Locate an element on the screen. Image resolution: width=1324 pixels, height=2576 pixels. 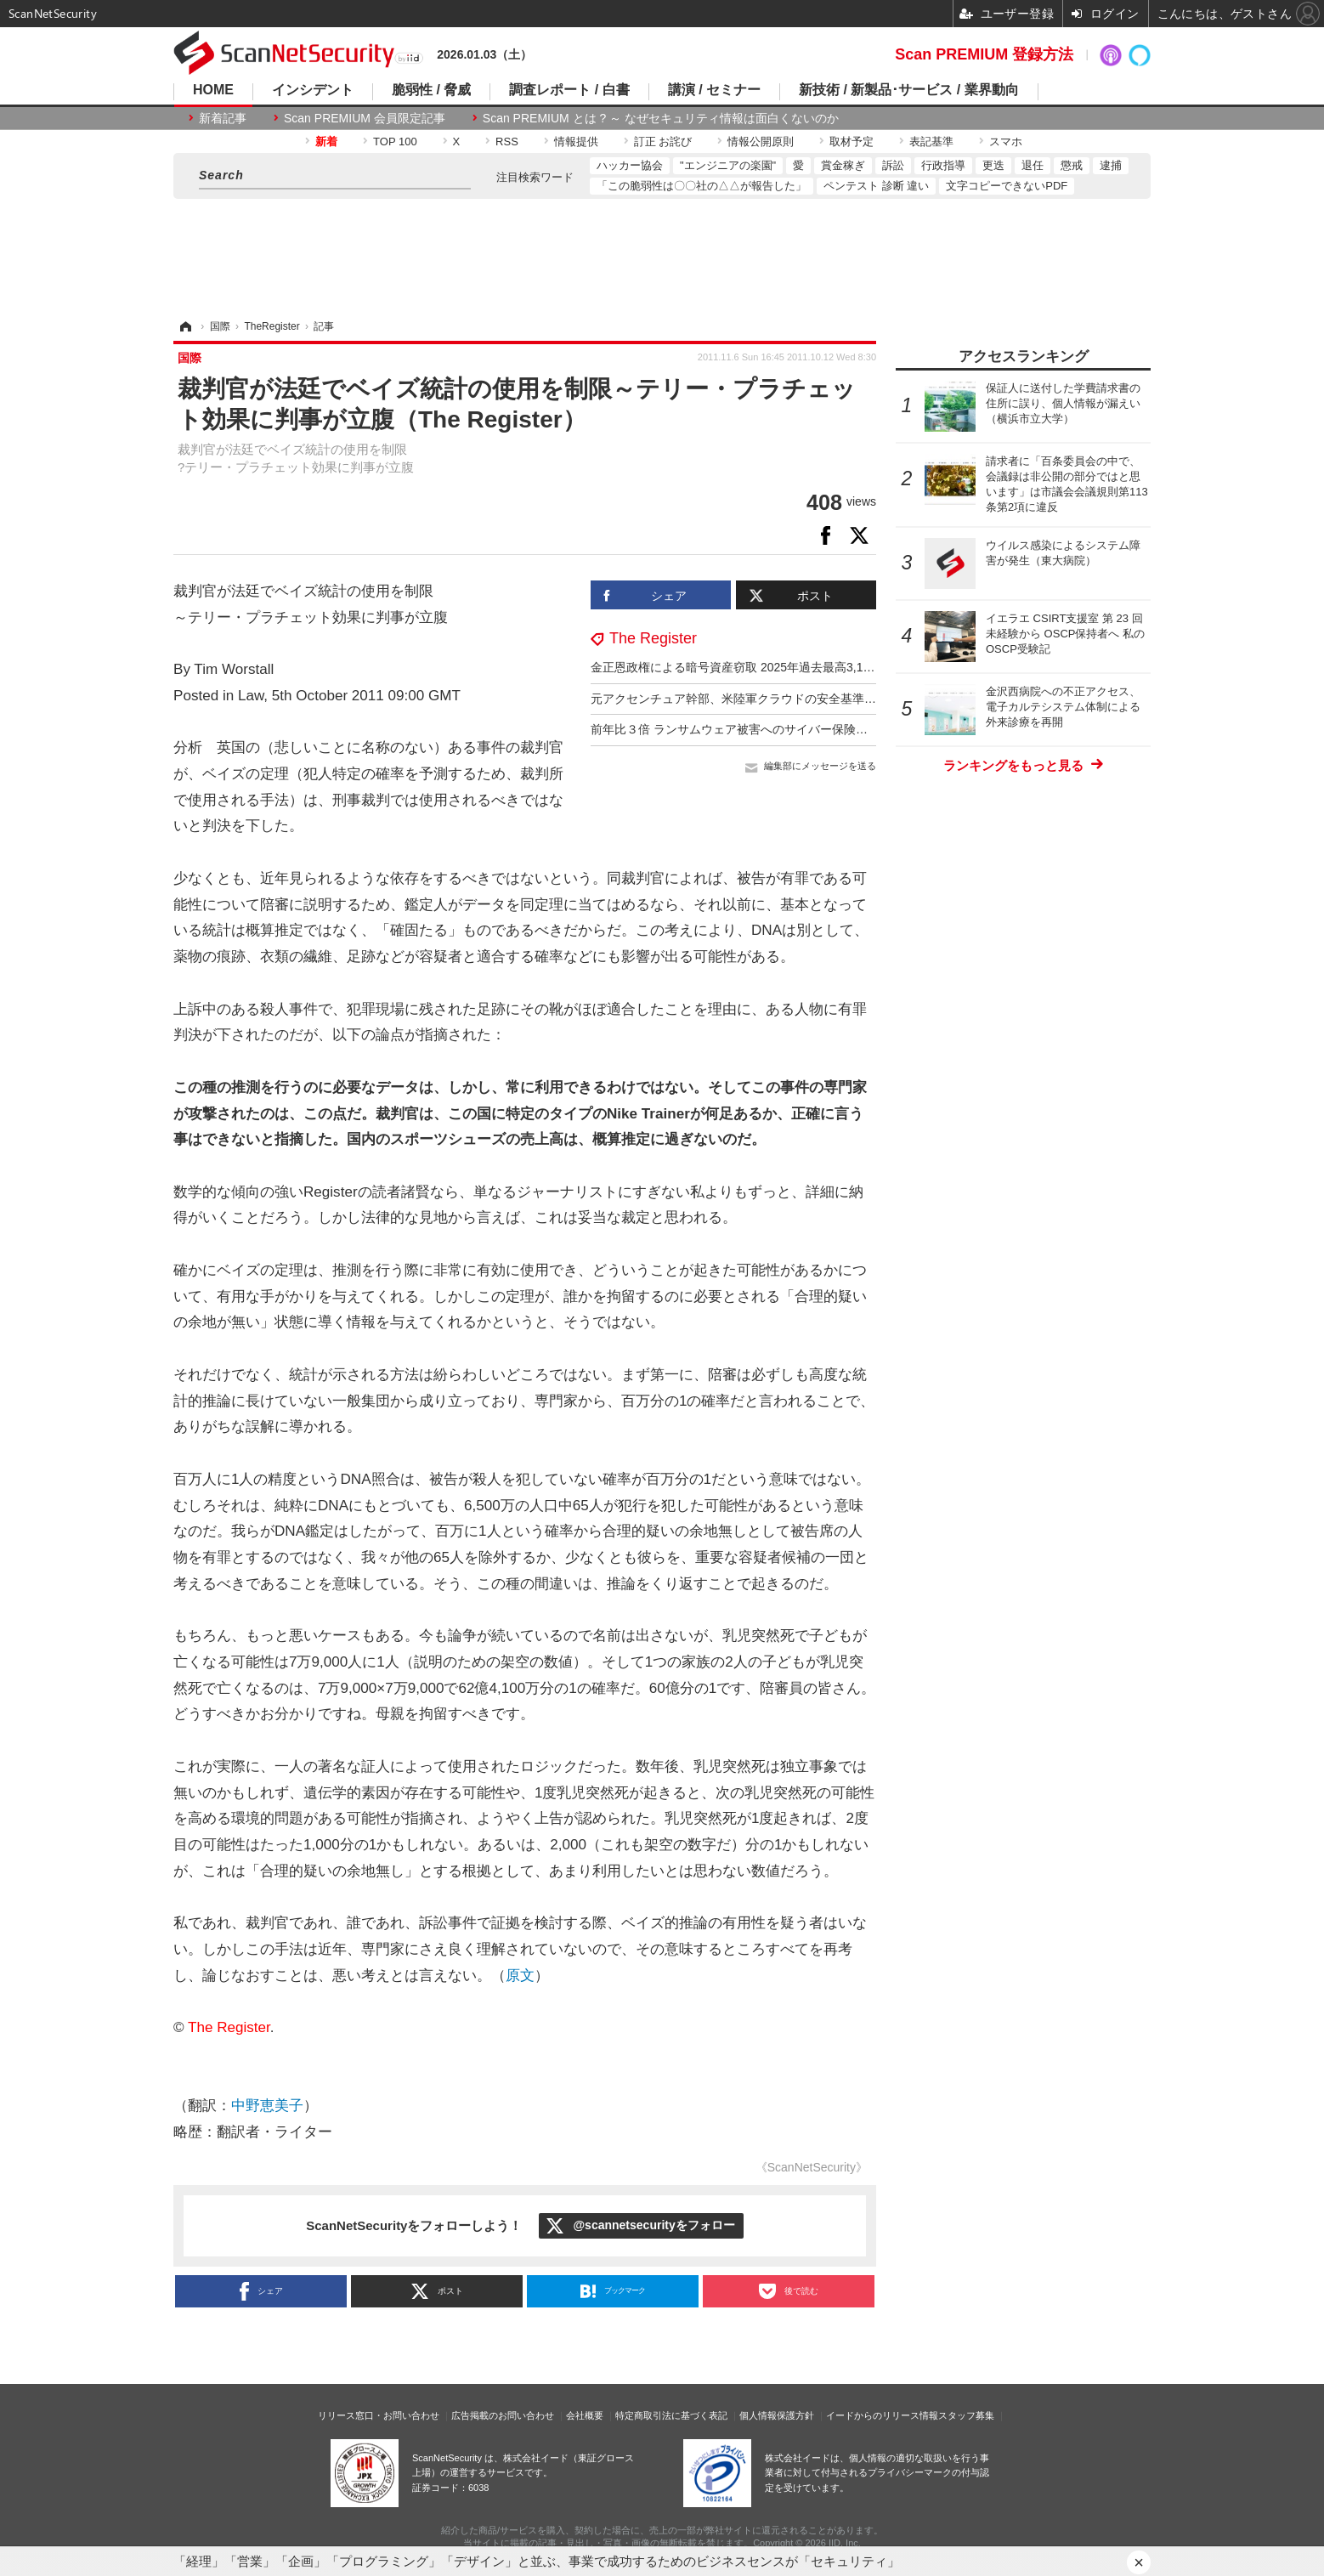
調査レポート / 白書 is located at coordinates (569, 90).